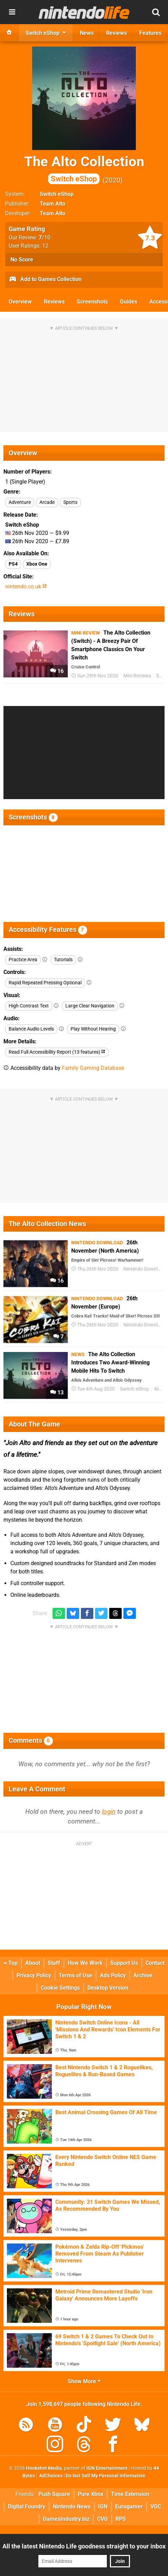  What do you see at coordinates (120, 2519) in the screenshot?
I see `RPS` at bounding box center [120, 2519].